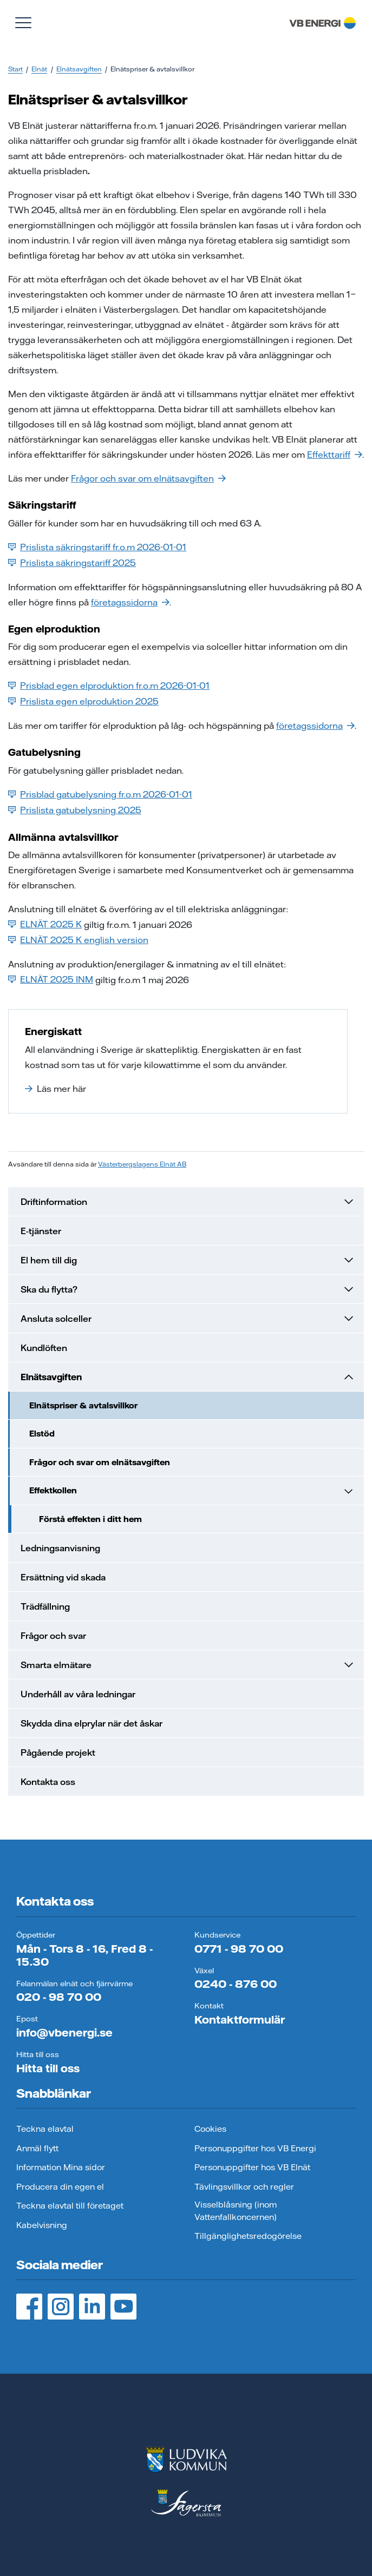  I want to click on [Visa meny], so click(23, 22).